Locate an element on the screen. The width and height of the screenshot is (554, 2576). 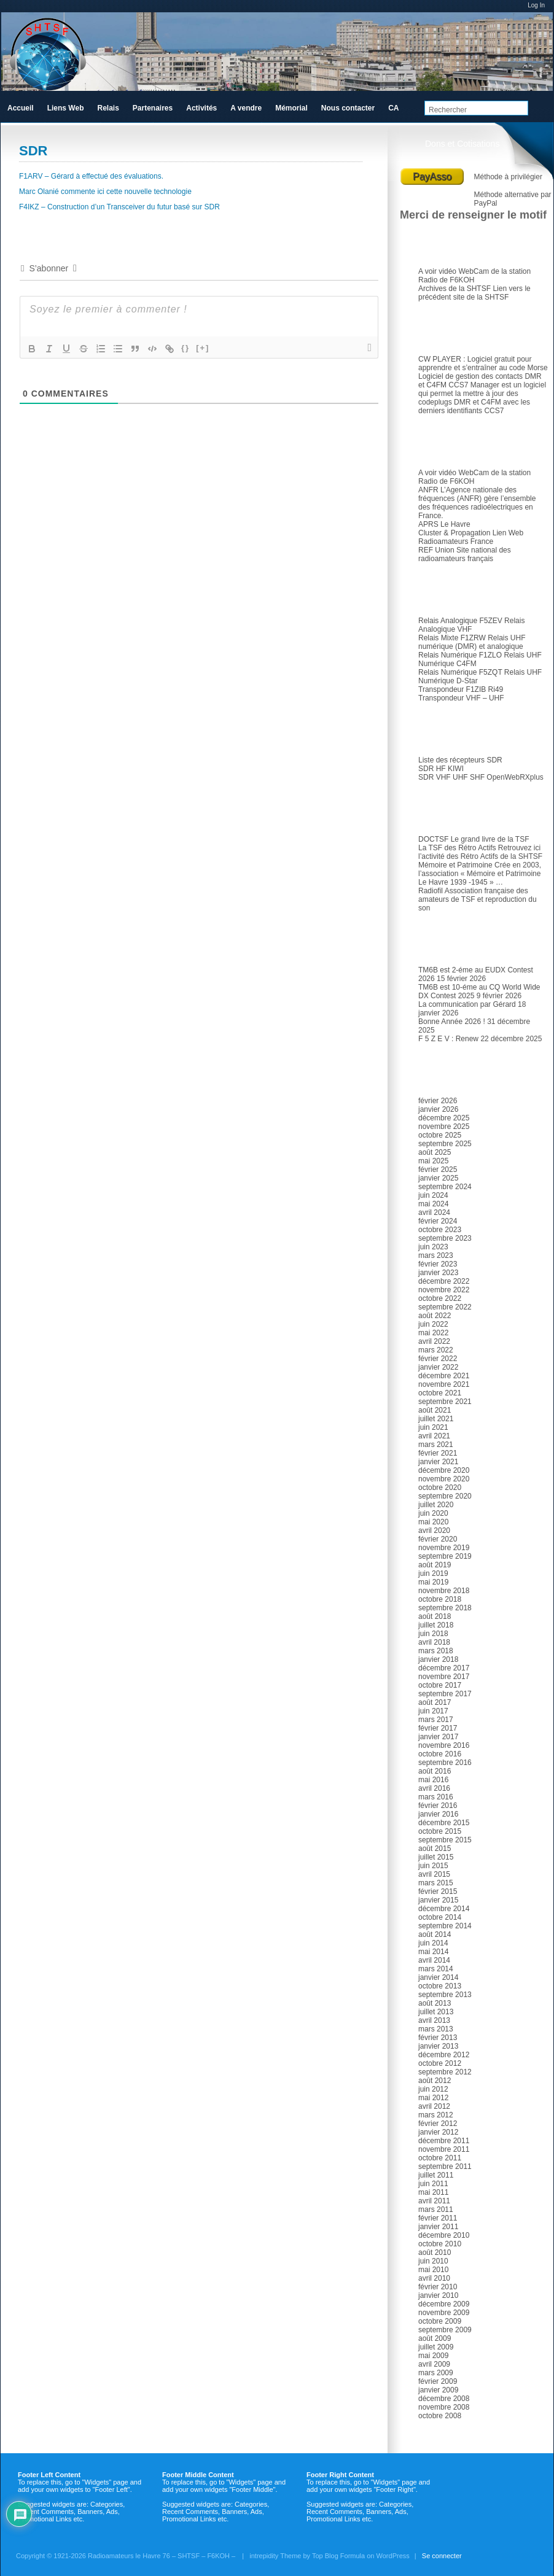
Nous contacter is located at coordinates (348, 108).